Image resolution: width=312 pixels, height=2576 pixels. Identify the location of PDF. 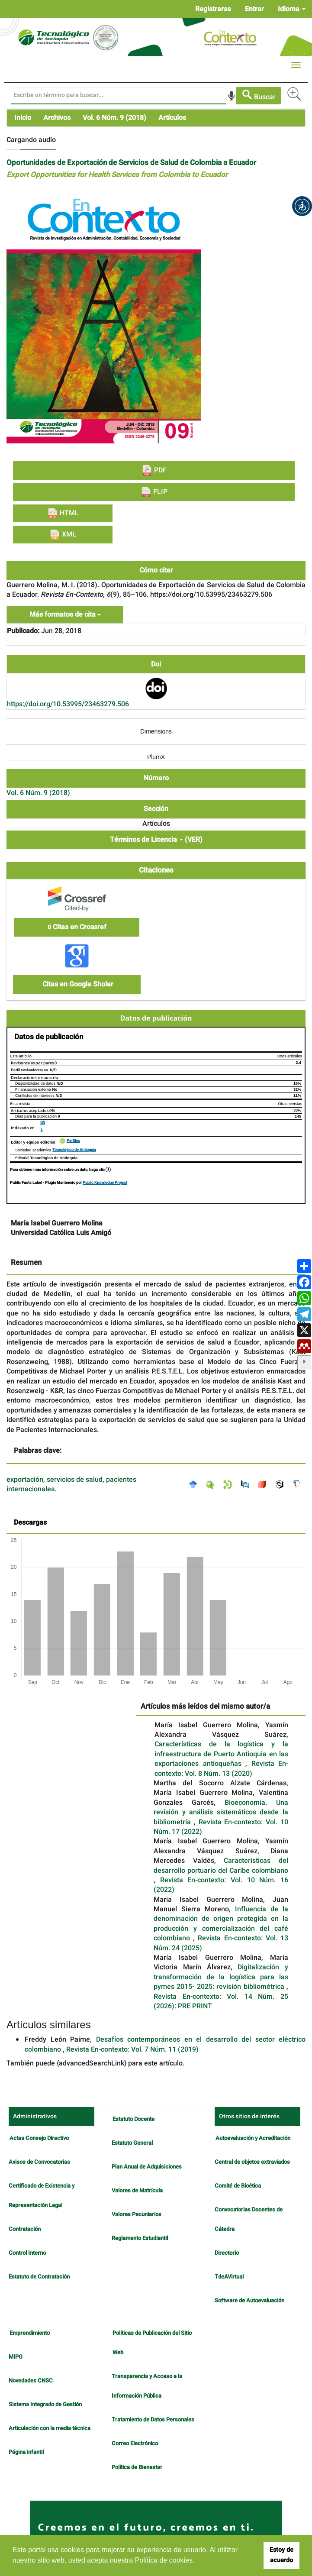
(154, 470).